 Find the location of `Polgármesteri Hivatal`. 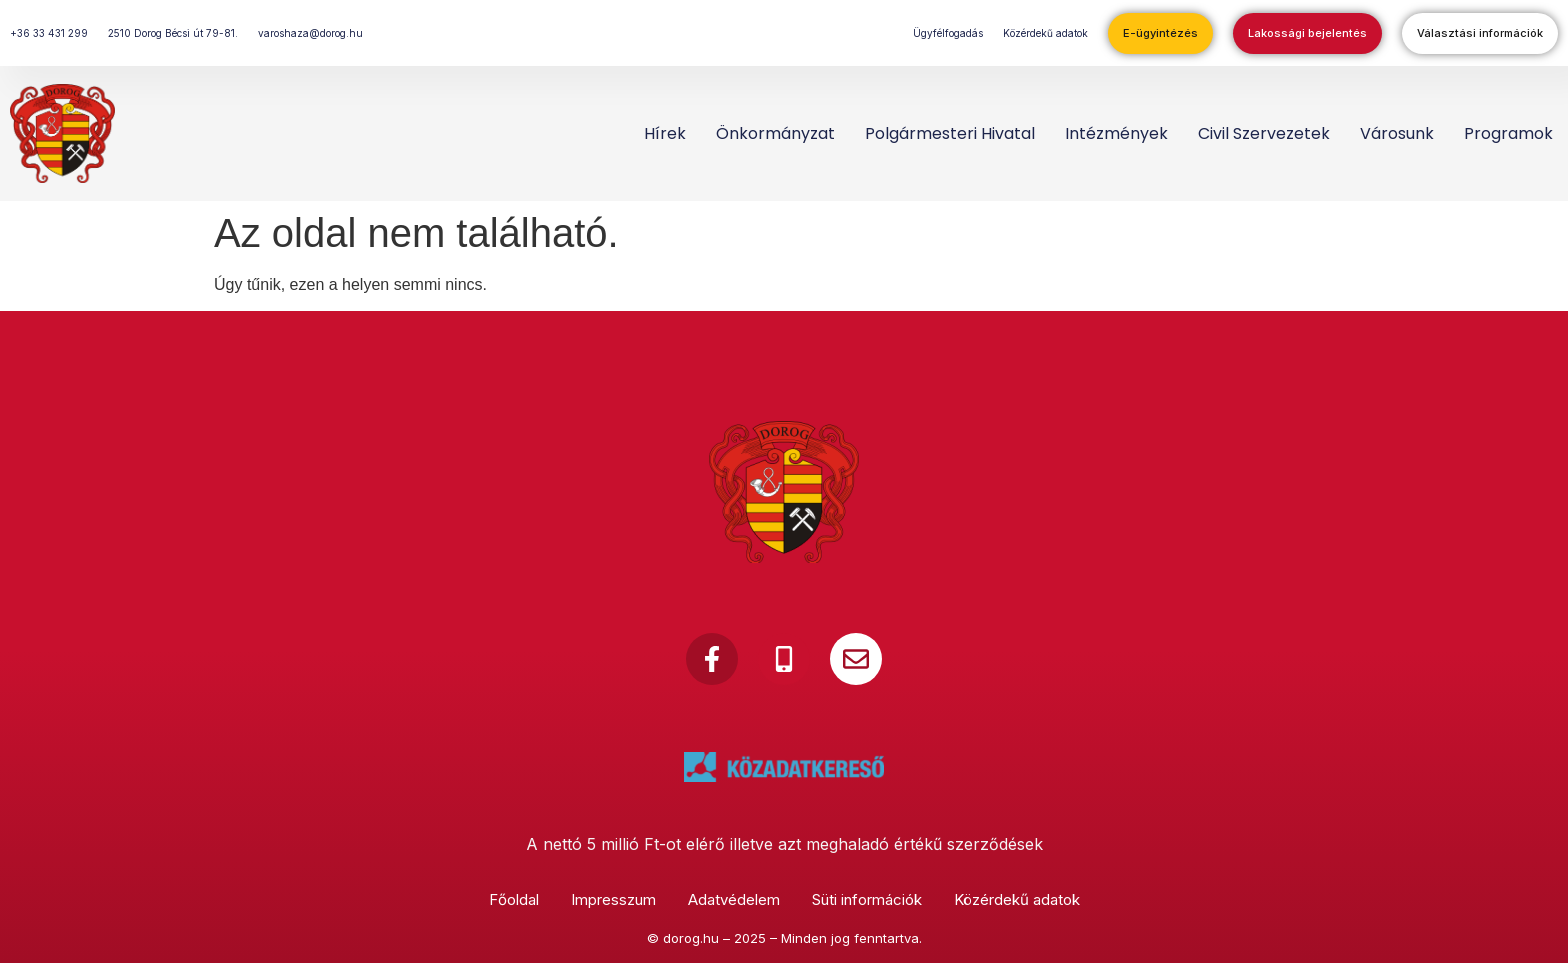

Polgármesteri Hivatal is located at coordinates (950, 133).